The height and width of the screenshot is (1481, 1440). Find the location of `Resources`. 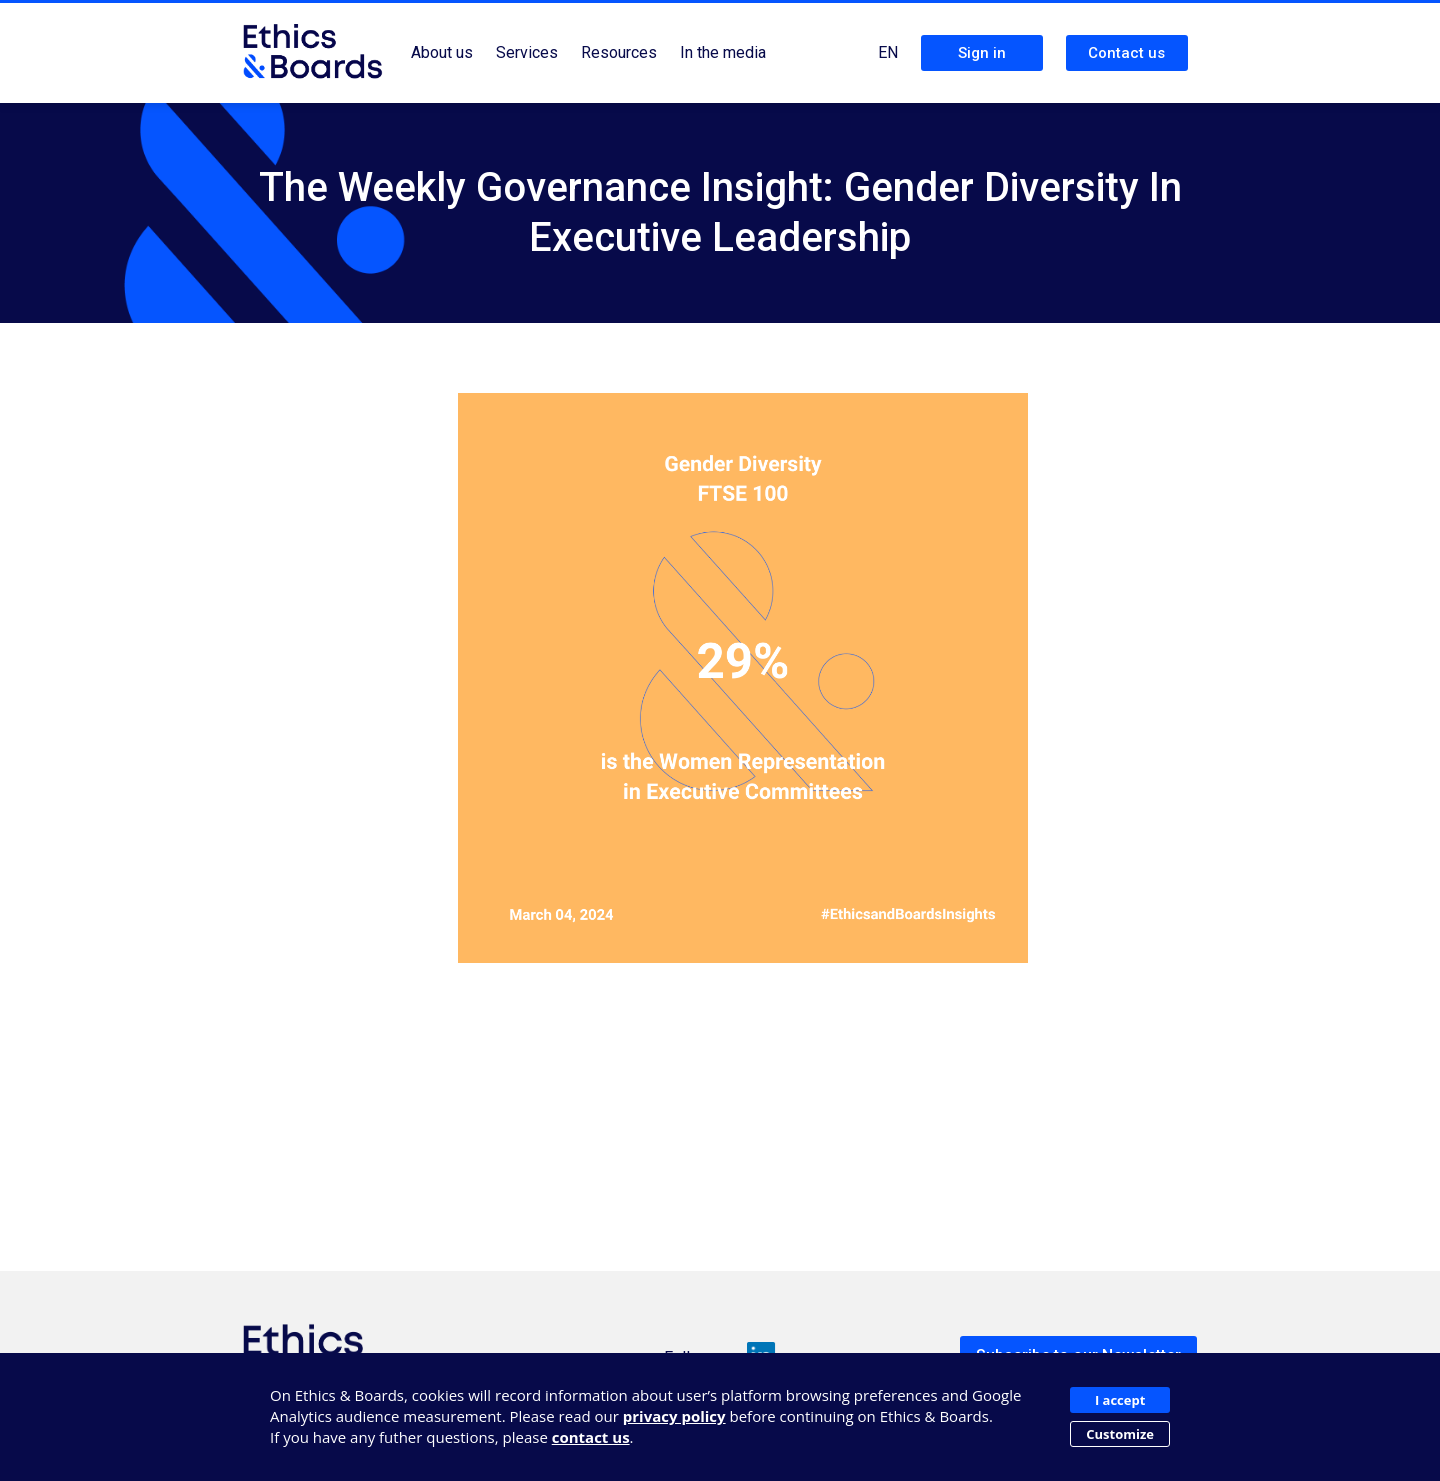

Resources is located at coordinates (619, 52).